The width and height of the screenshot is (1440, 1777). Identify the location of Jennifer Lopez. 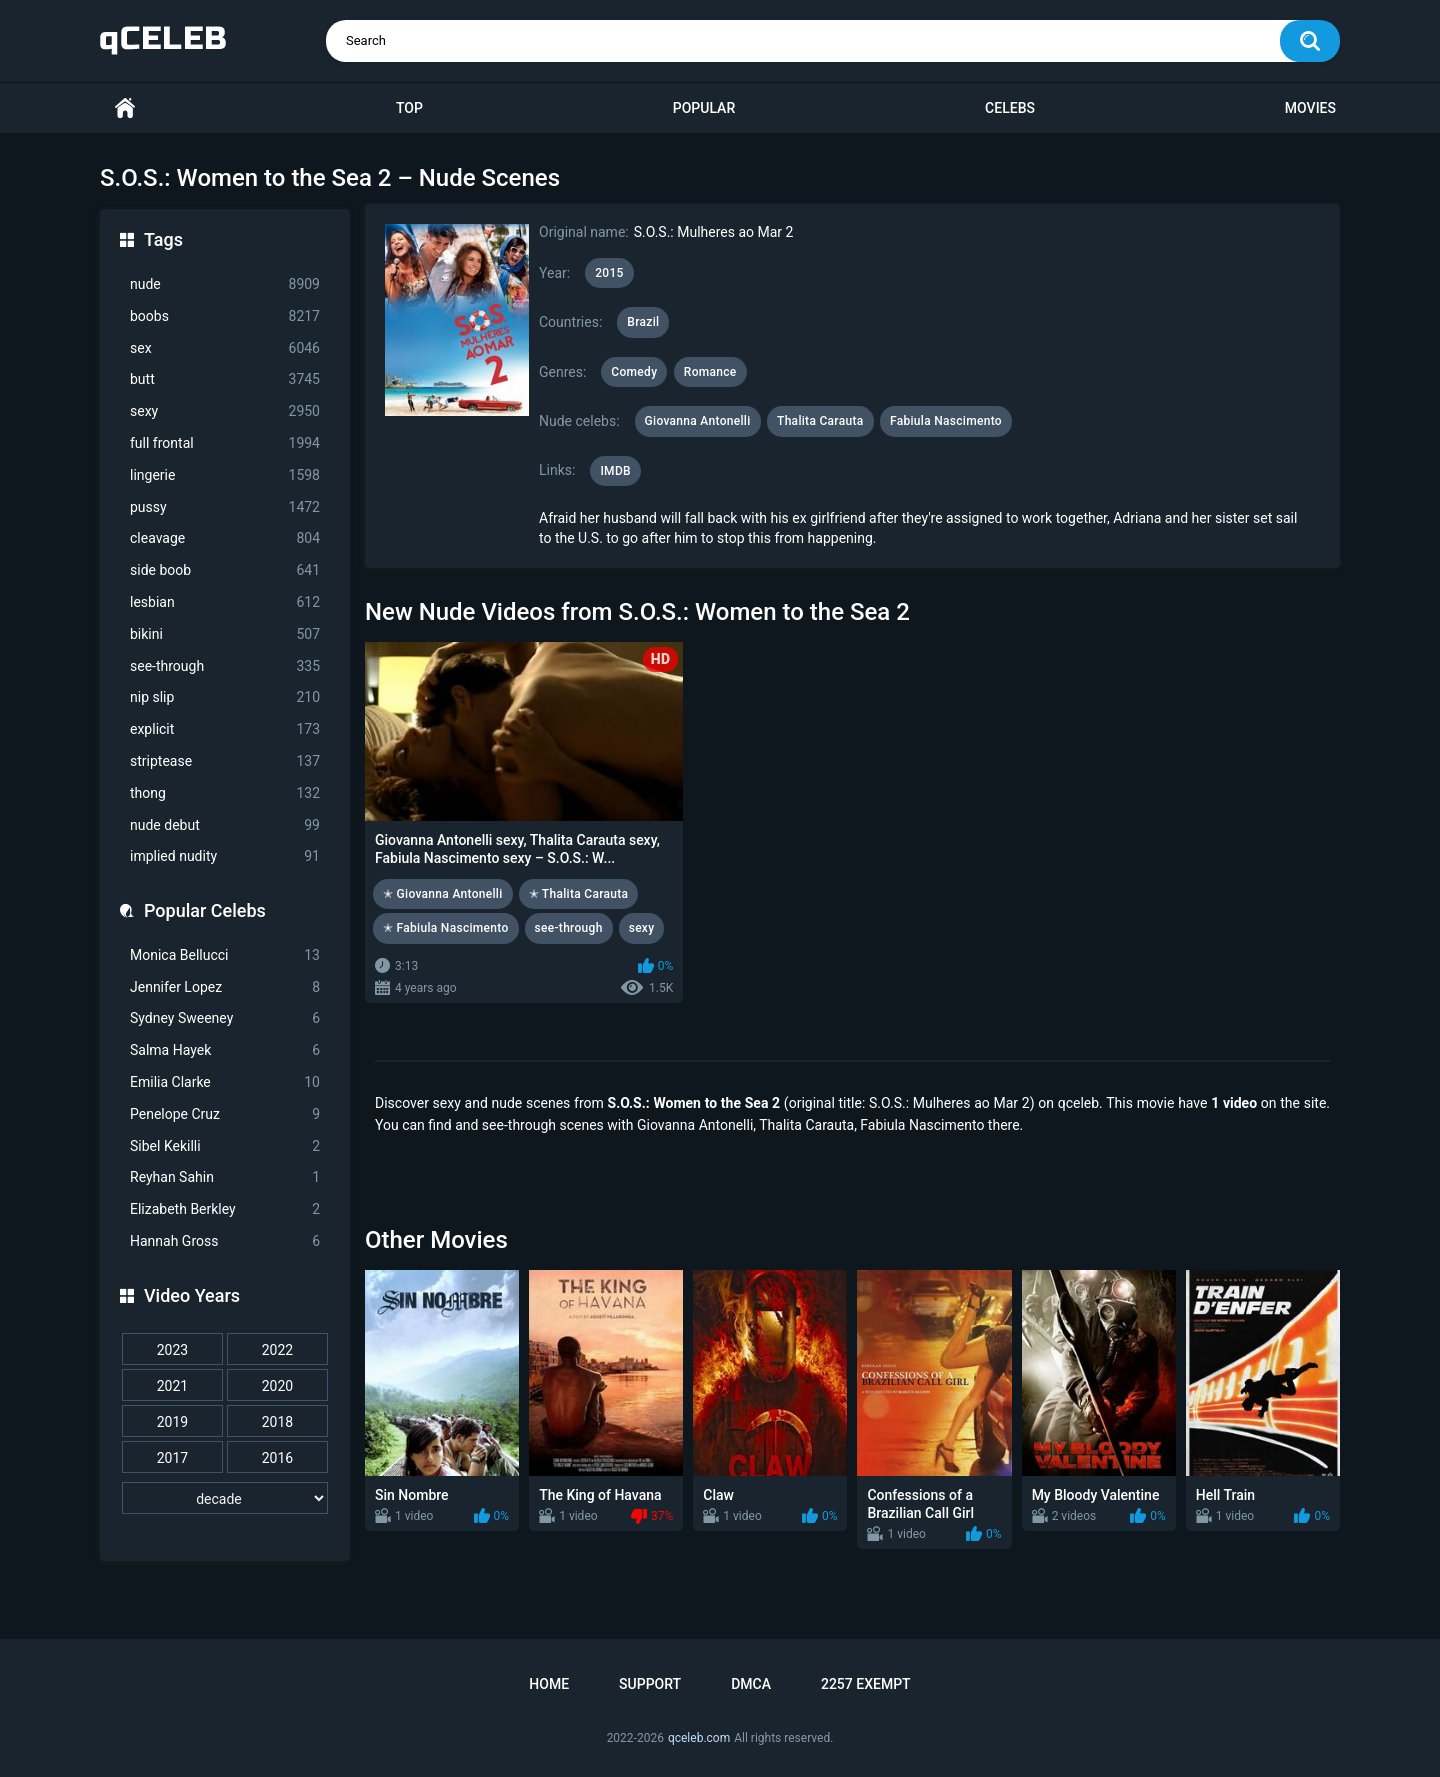
(225, 987).